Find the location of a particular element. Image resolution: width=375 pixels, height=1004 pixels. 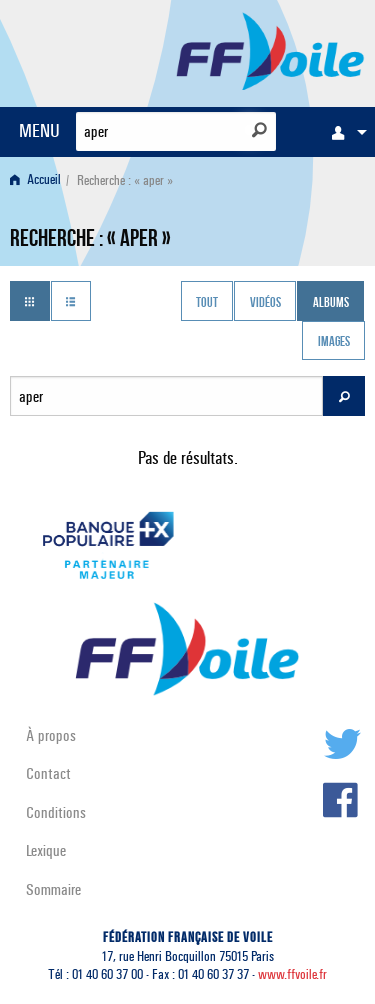

Albums is located at coordinates (331, 303).